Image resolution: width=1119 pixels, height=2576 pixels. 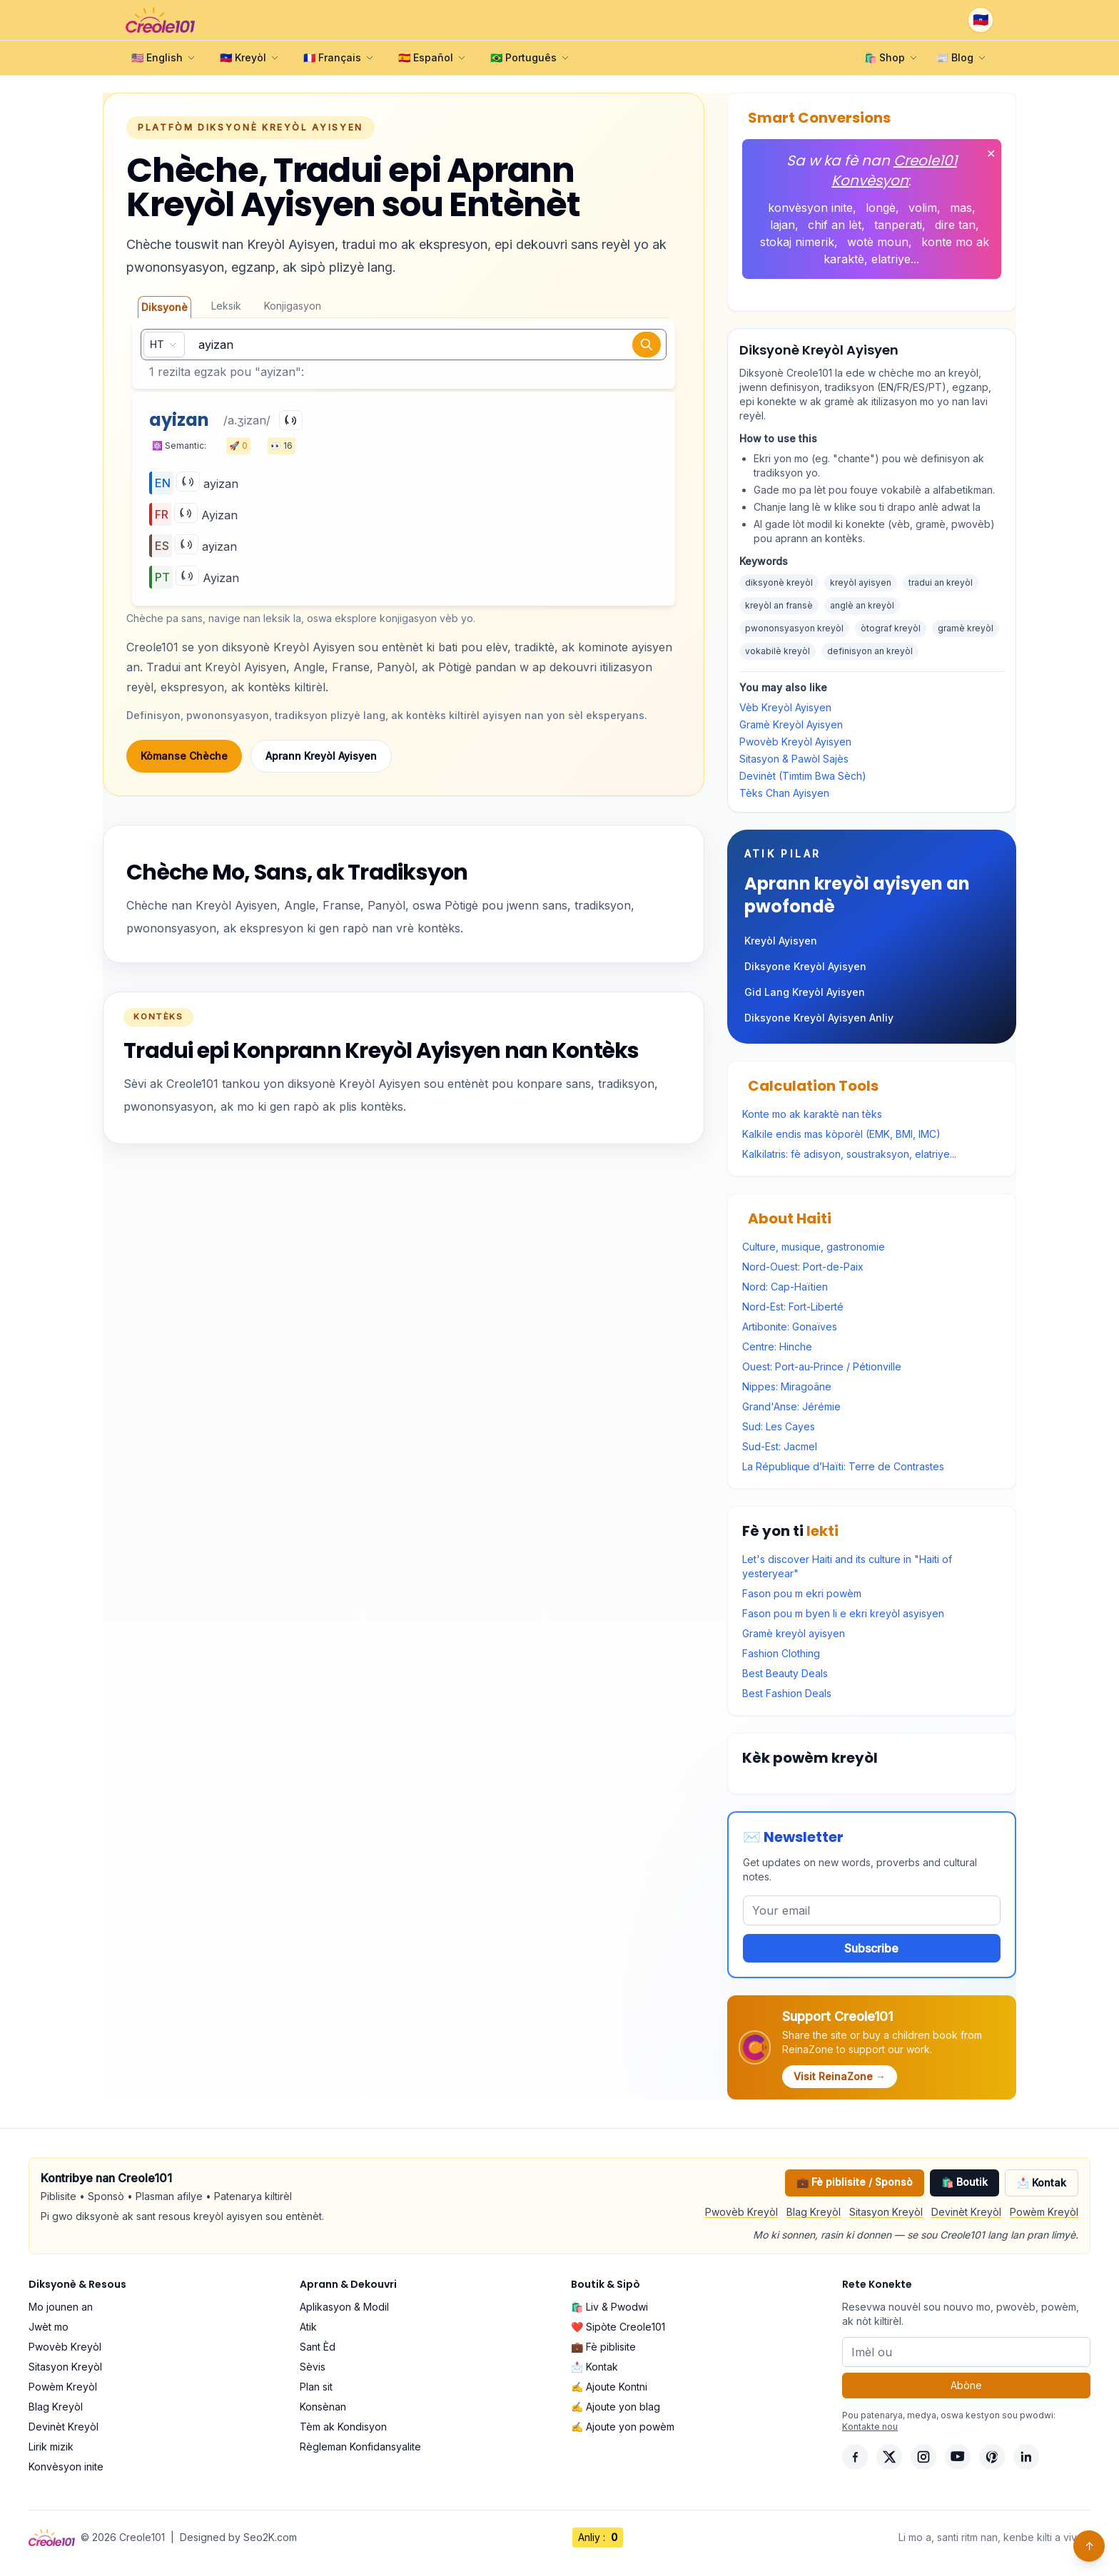 I want to click on Diksyone Kreyòl Ayisyen, so click(x=805, y=966).